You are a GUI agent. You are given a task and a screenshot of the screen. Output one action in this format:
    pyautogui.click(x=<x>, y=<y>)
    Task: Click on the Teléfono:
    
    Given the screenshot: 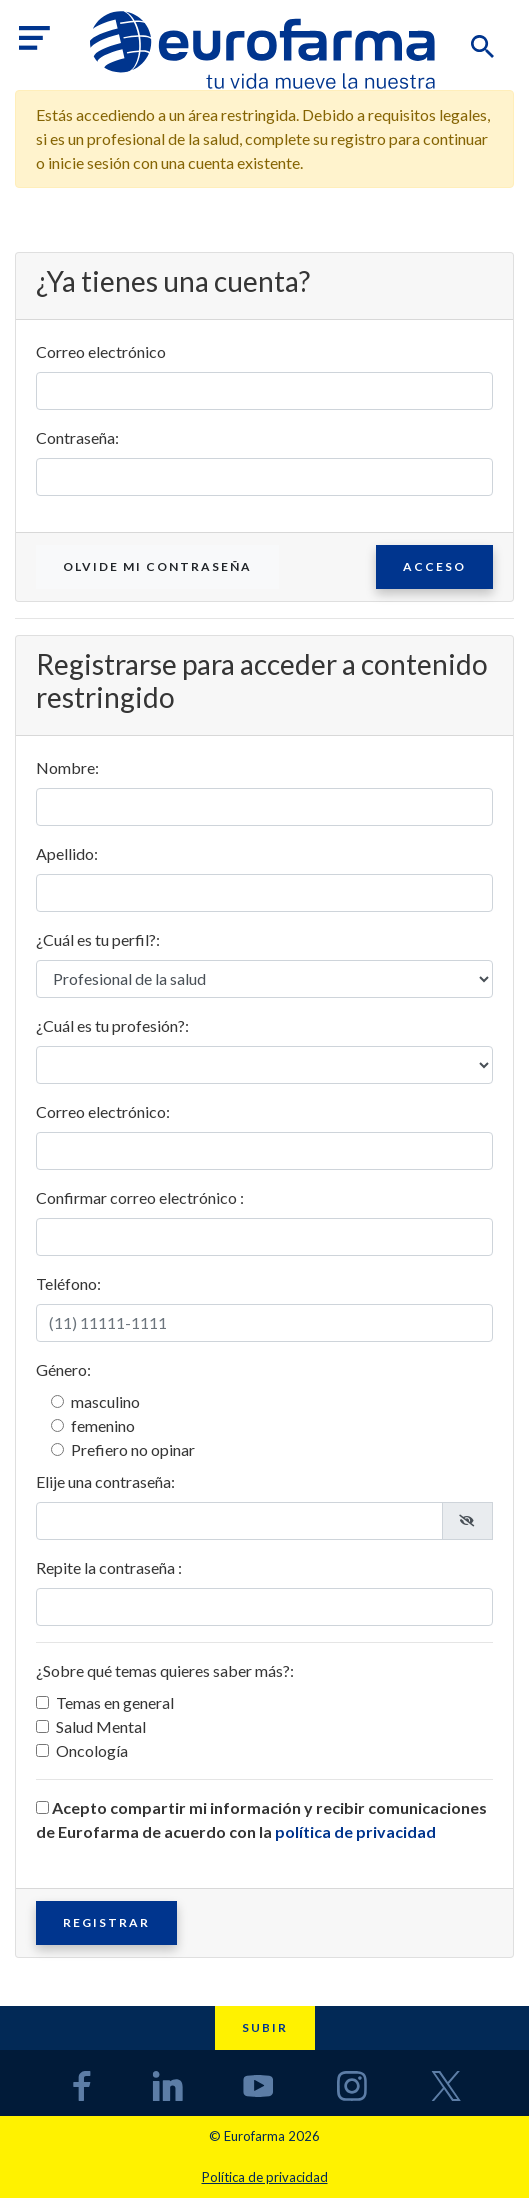 What is the action you would take?
    pyautogui.click(x=68, y=1283)
    